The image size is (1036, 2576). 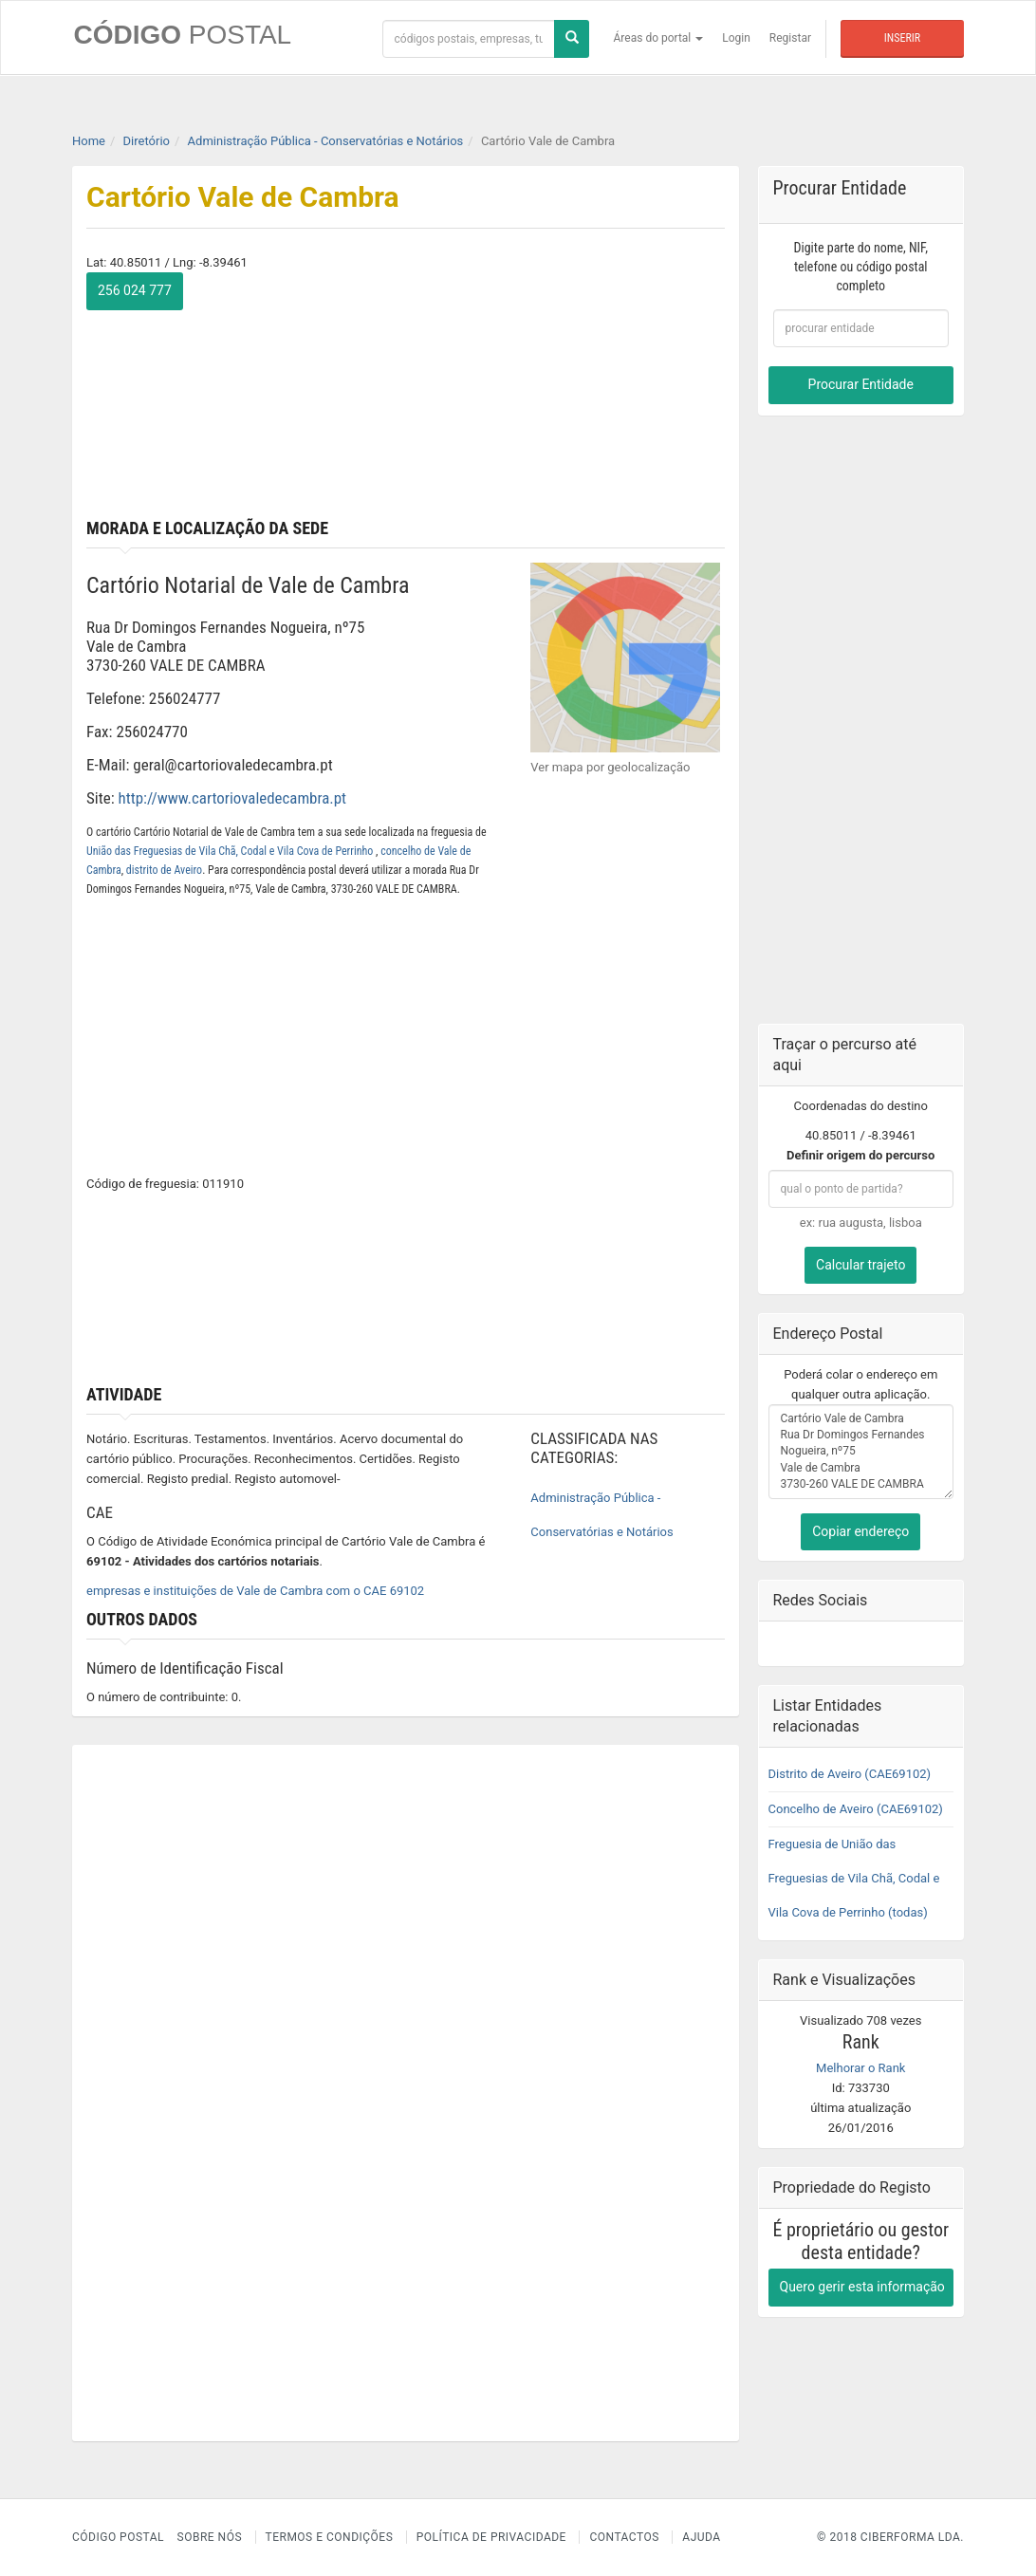 I want to click on 256 024 777, so click(x=135, y=290).